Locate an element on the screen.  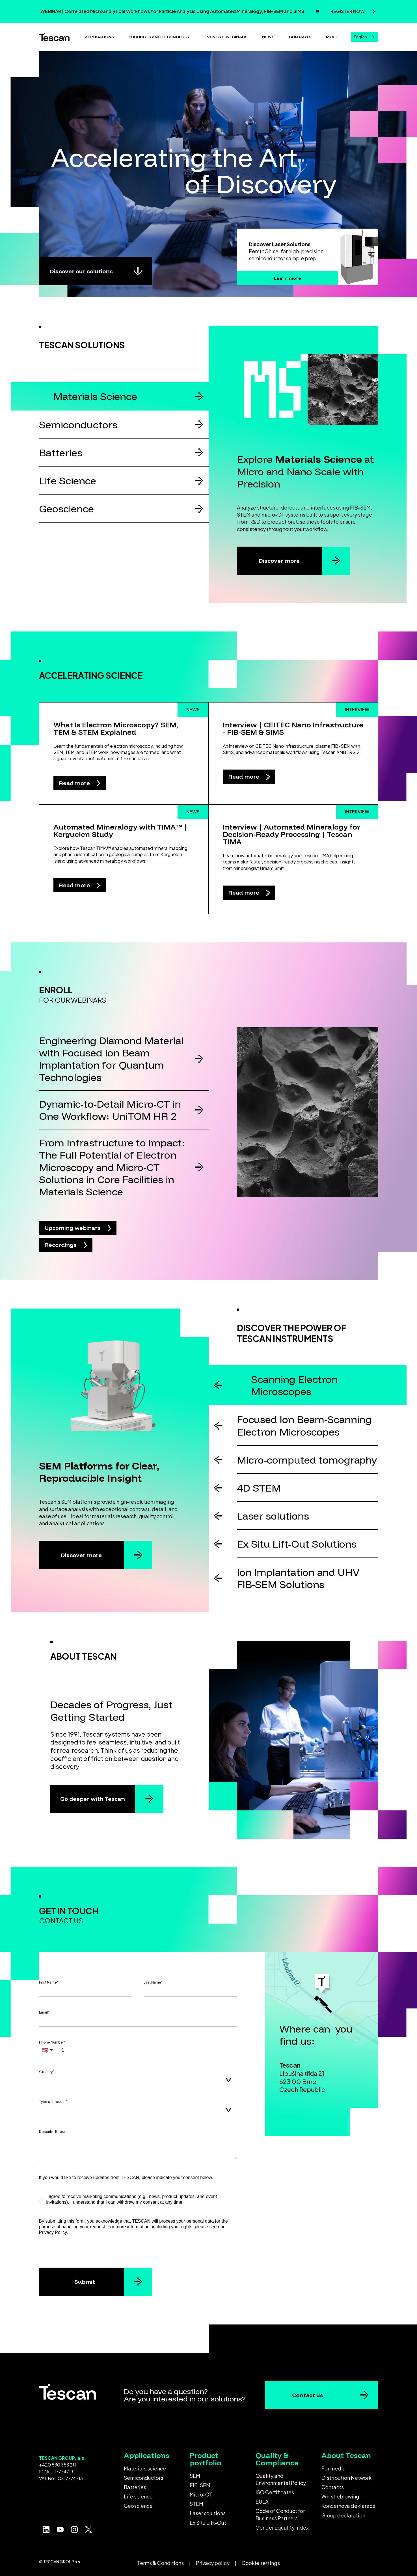
Applications is located at coordinates (99, 36).